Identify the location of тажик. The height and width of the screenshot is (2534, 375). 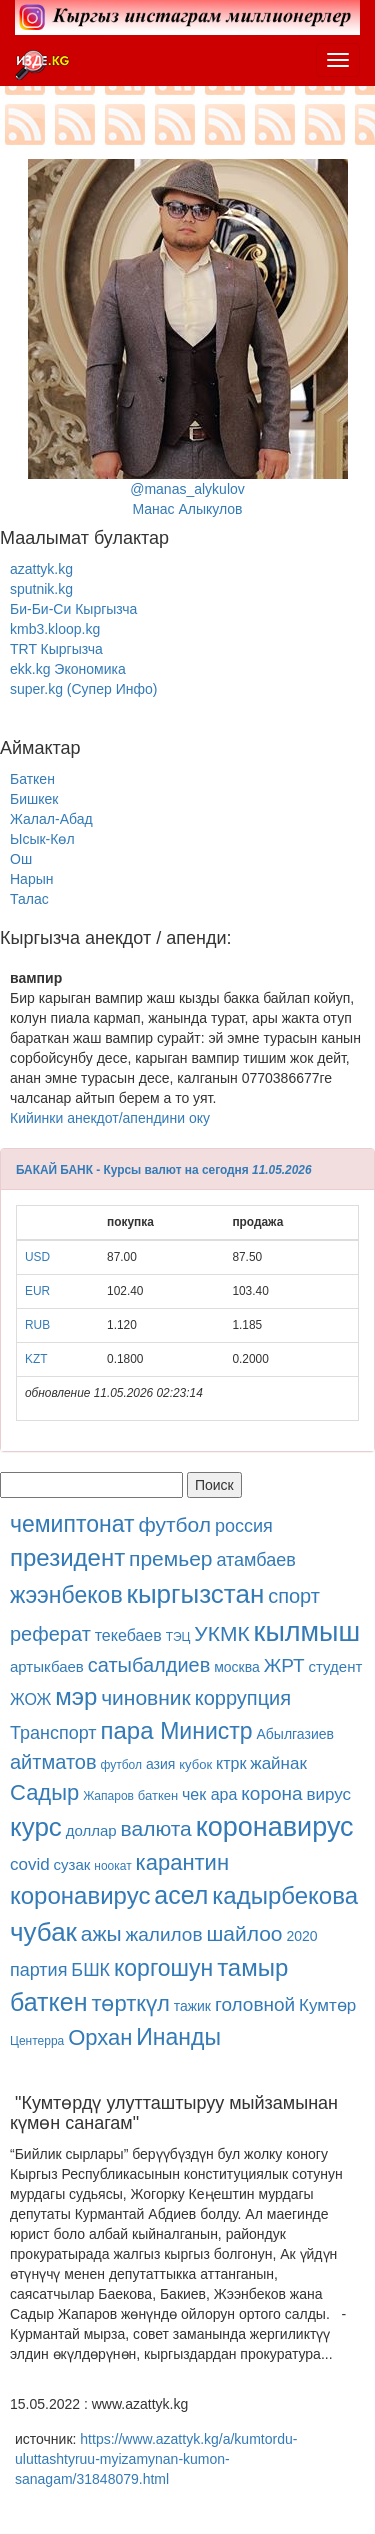
(192, 2006).